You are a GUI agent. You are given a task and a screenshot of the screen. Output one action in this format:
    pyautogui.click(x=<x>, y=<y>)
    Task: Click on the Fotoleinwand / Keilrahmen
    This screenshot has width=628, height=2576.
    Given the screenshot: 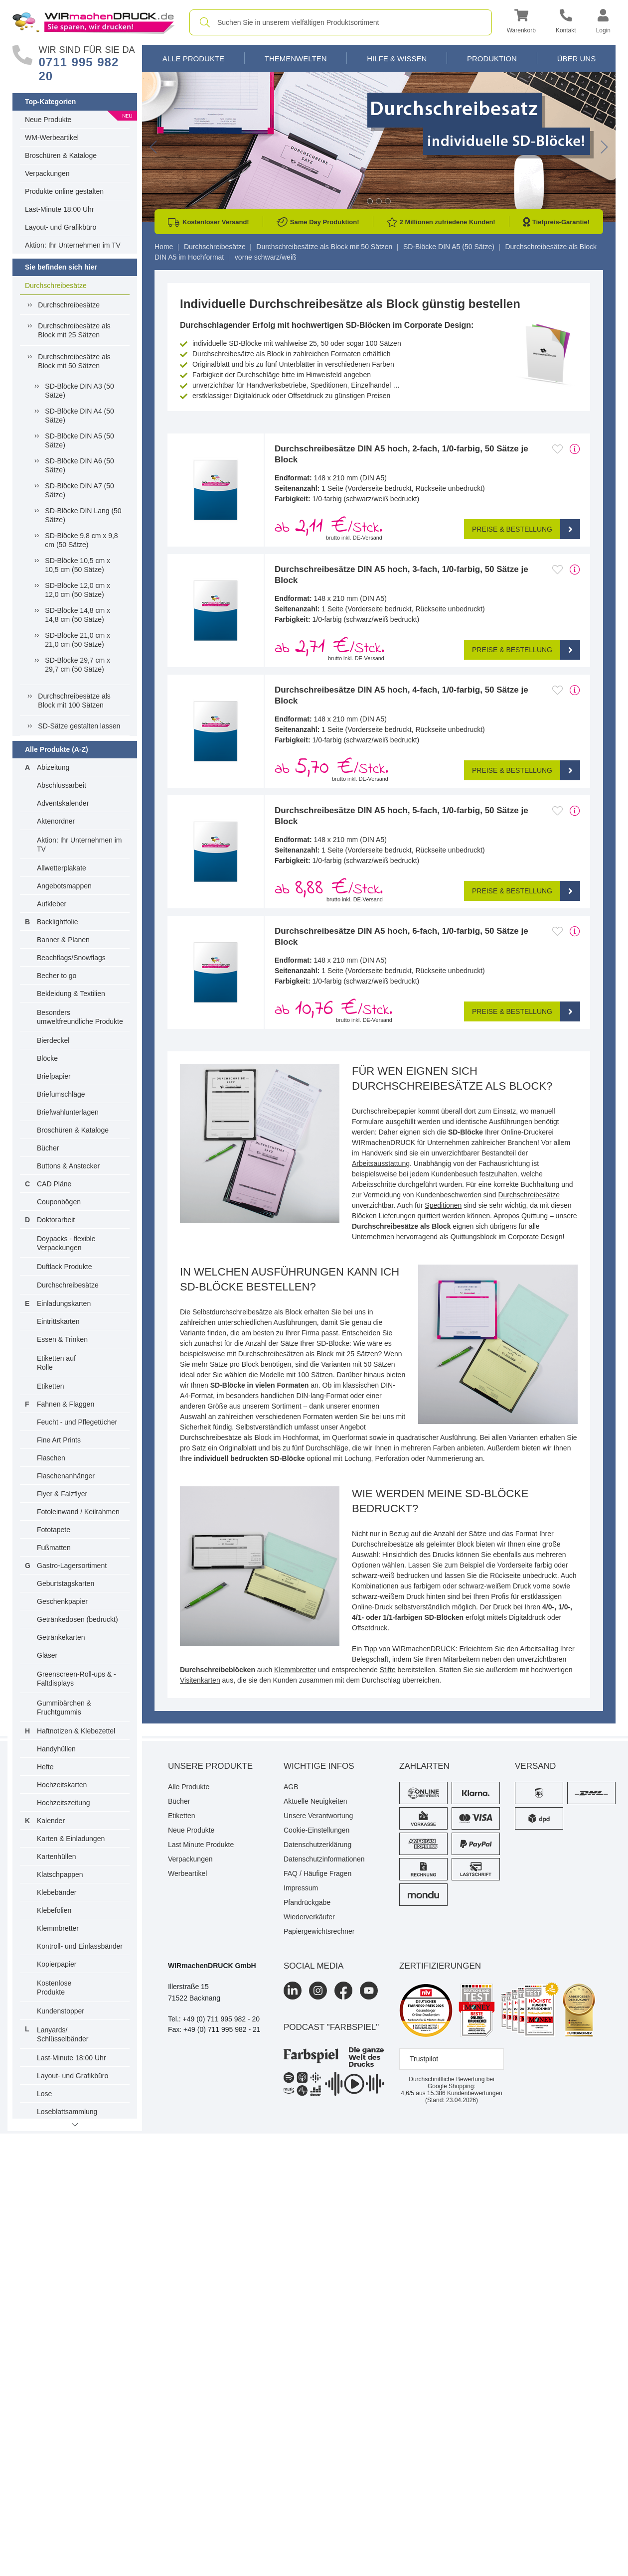 What is the action you would take?
    pyautogui.click(x=78, y=1511)
    